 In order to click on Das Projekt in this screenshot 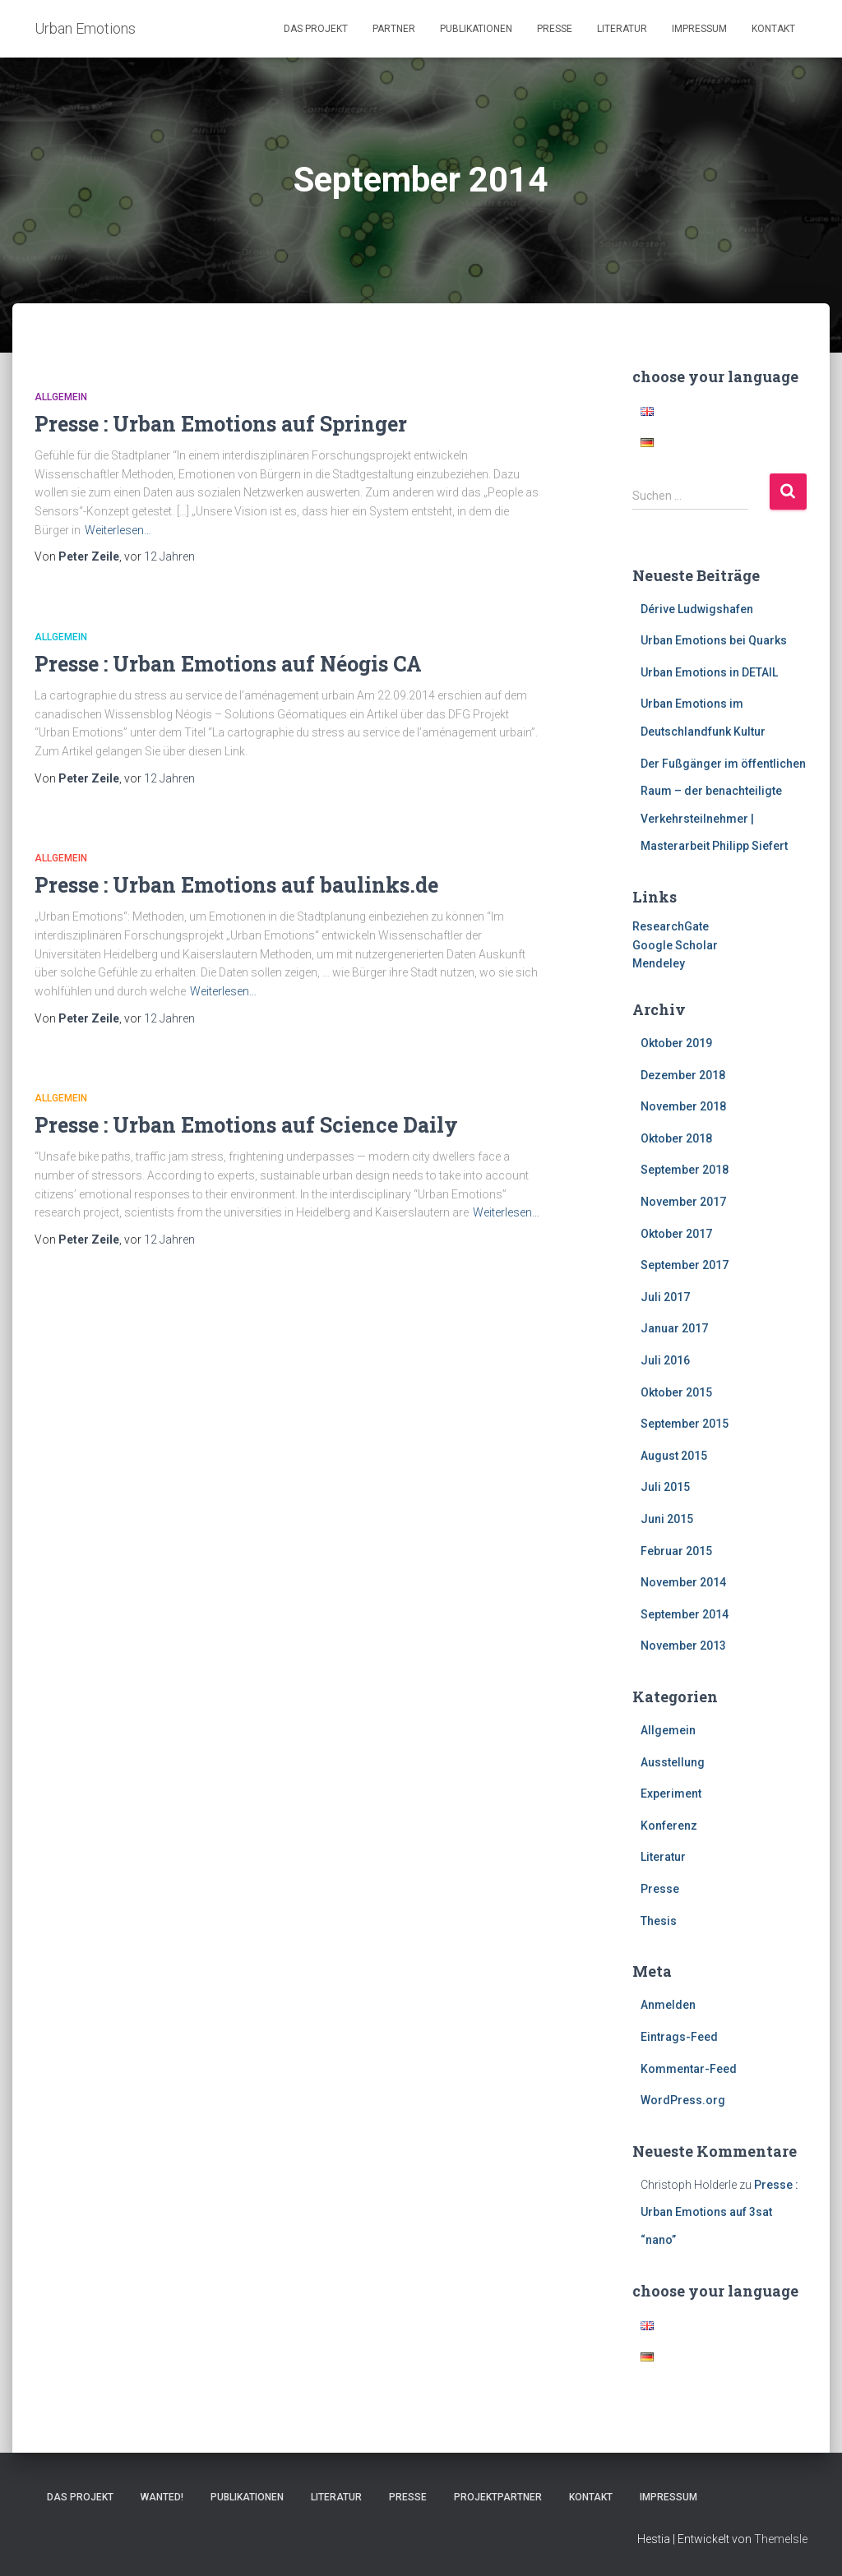, I will do `click(316, 29)`.